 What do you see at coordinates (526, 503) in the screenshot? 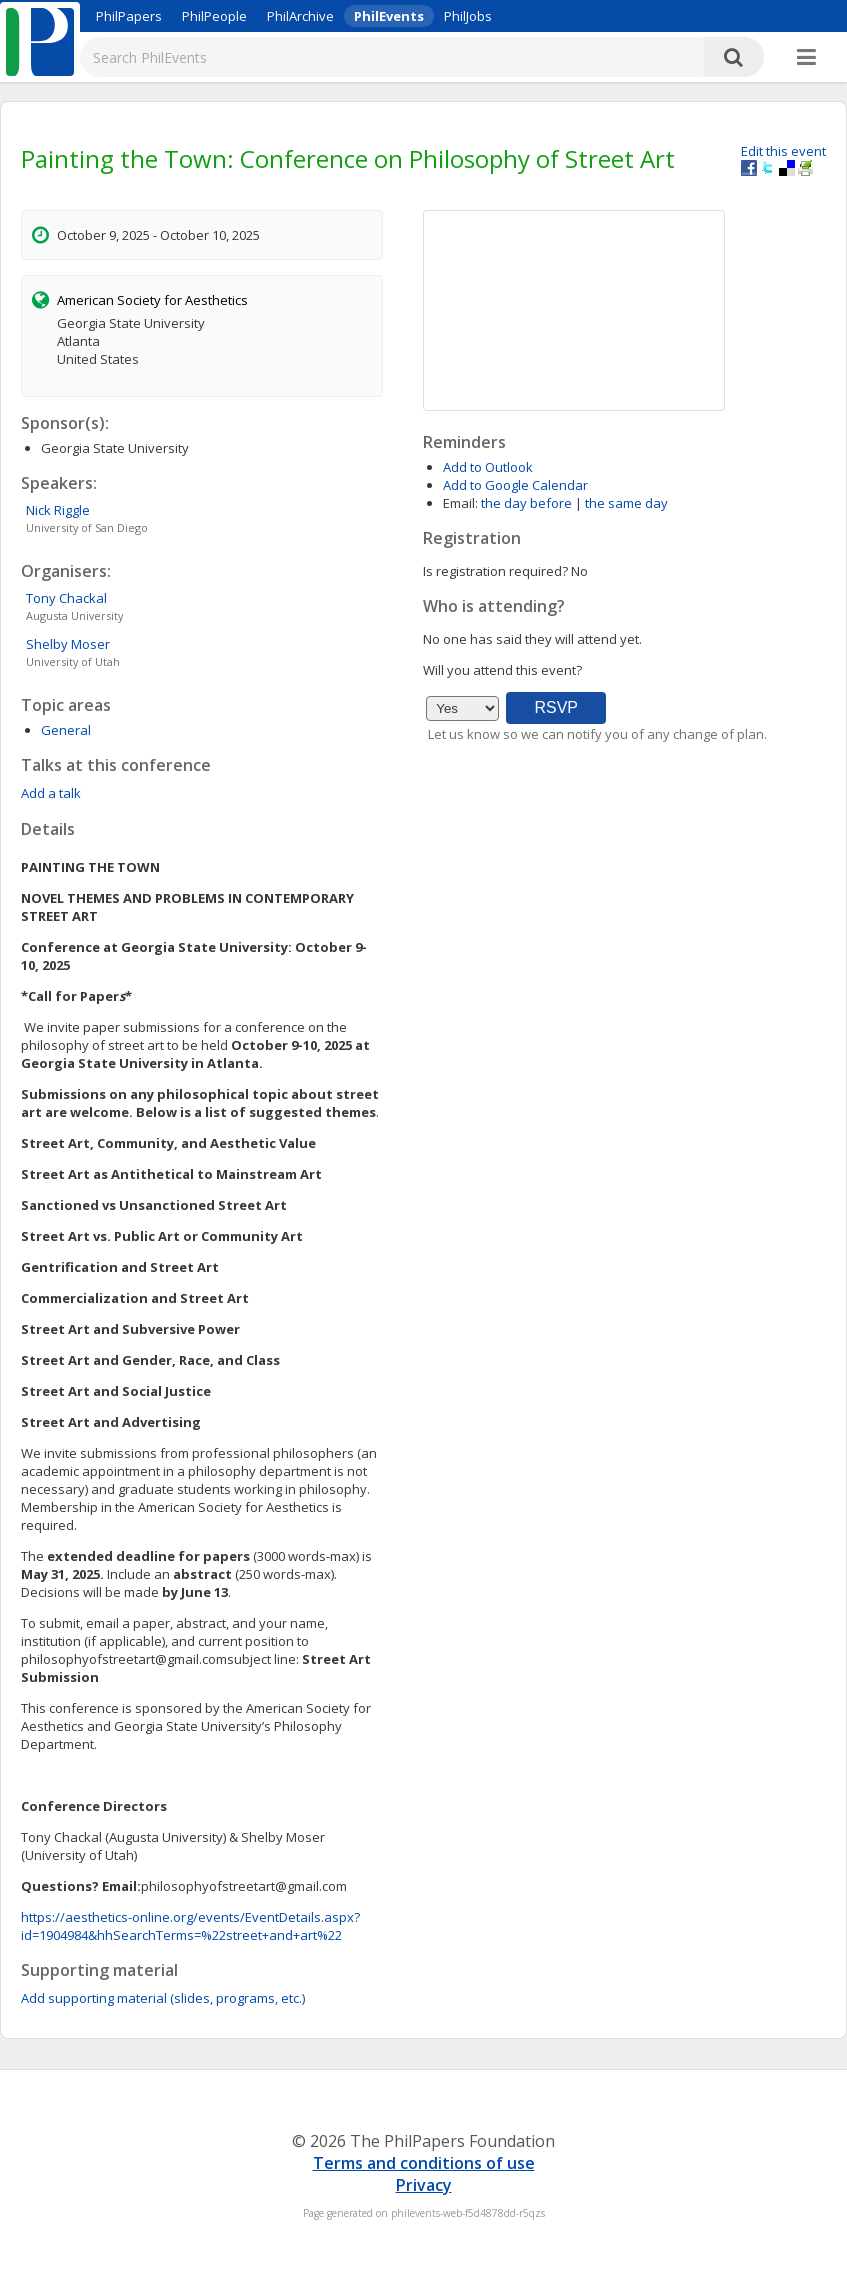
I see `the day before` at bounding box center [526, 503].